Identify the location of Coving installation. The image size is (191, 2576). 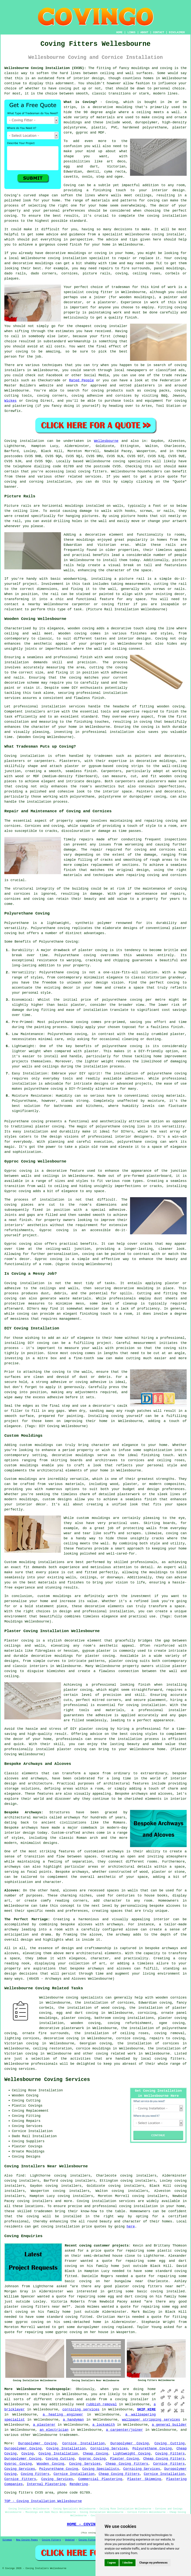
(24, 441).